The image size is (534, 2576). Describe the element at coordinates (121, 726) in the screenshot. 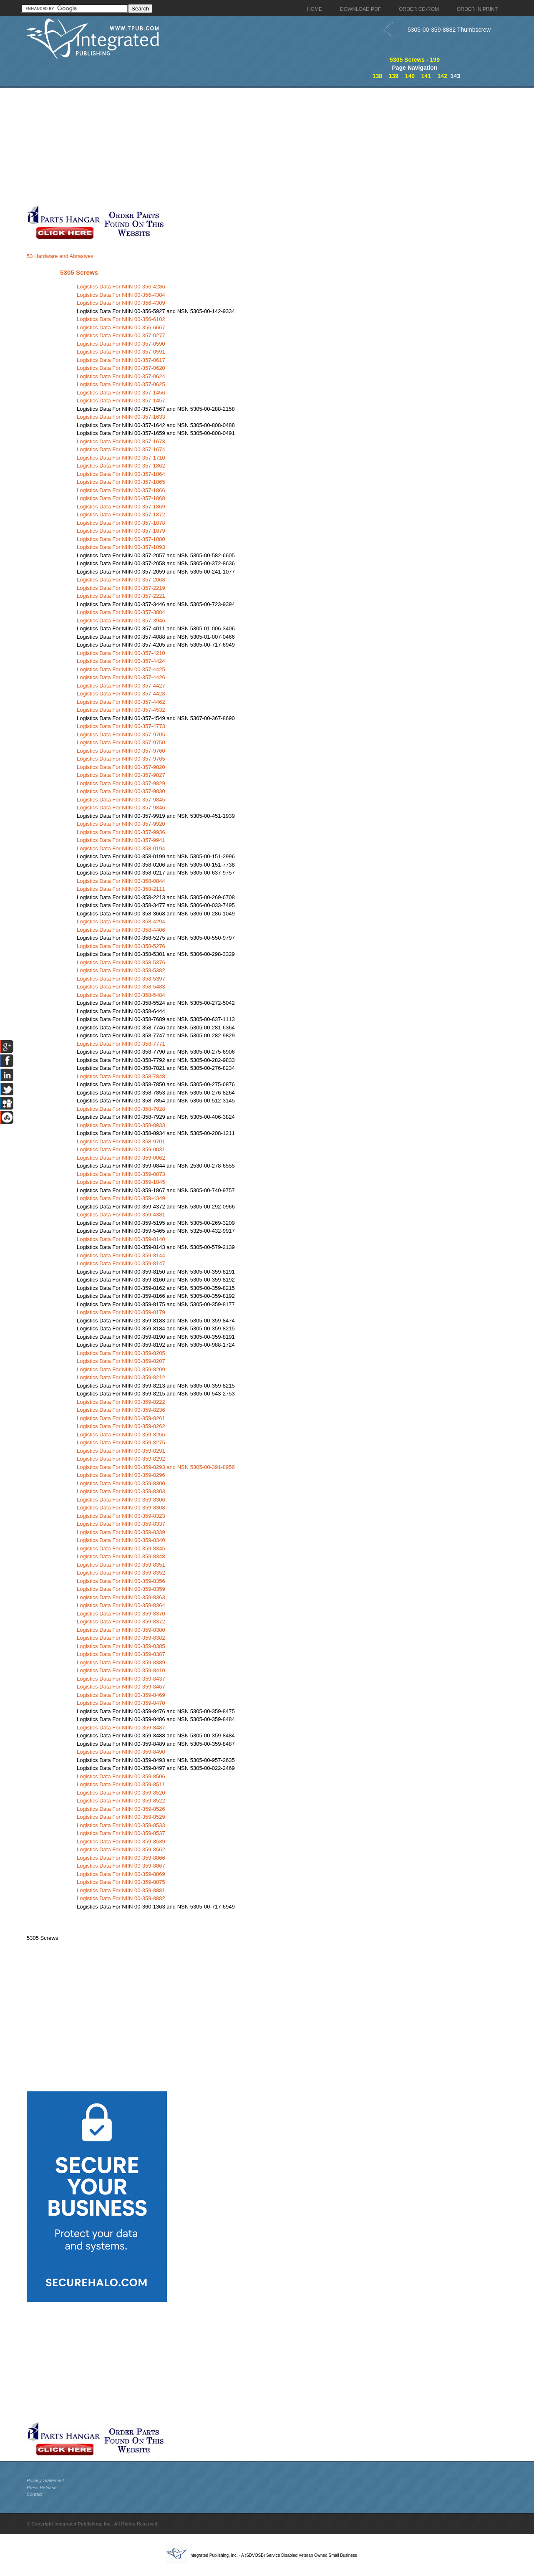

I see `Logistics Data For NIIN 00-357-4773` at that location.